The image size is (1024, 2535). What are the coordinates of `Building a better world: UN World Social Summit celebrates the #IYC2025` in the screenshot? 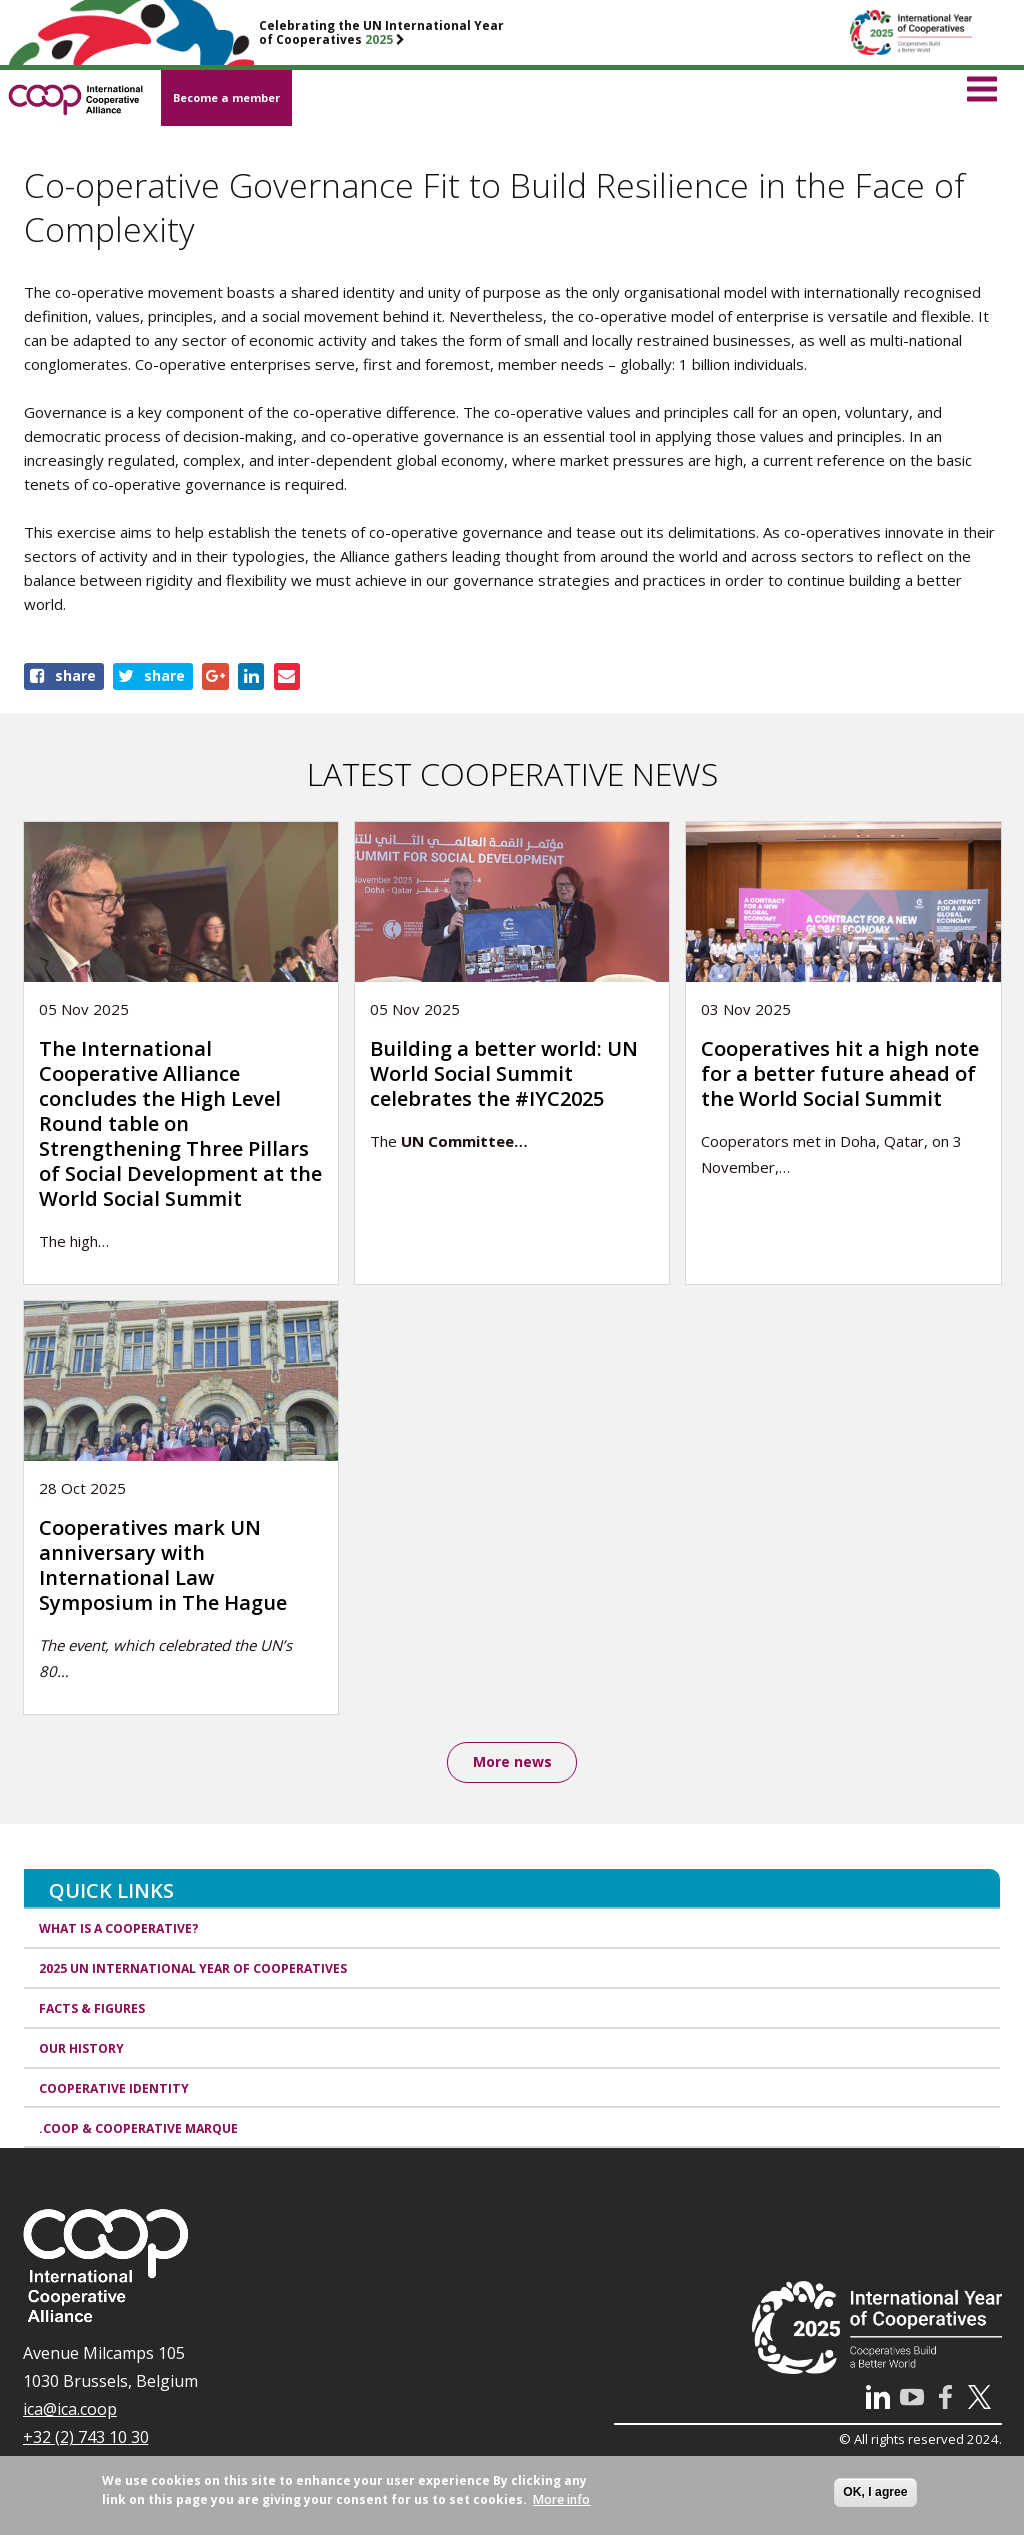 It's located at (504, 1073).